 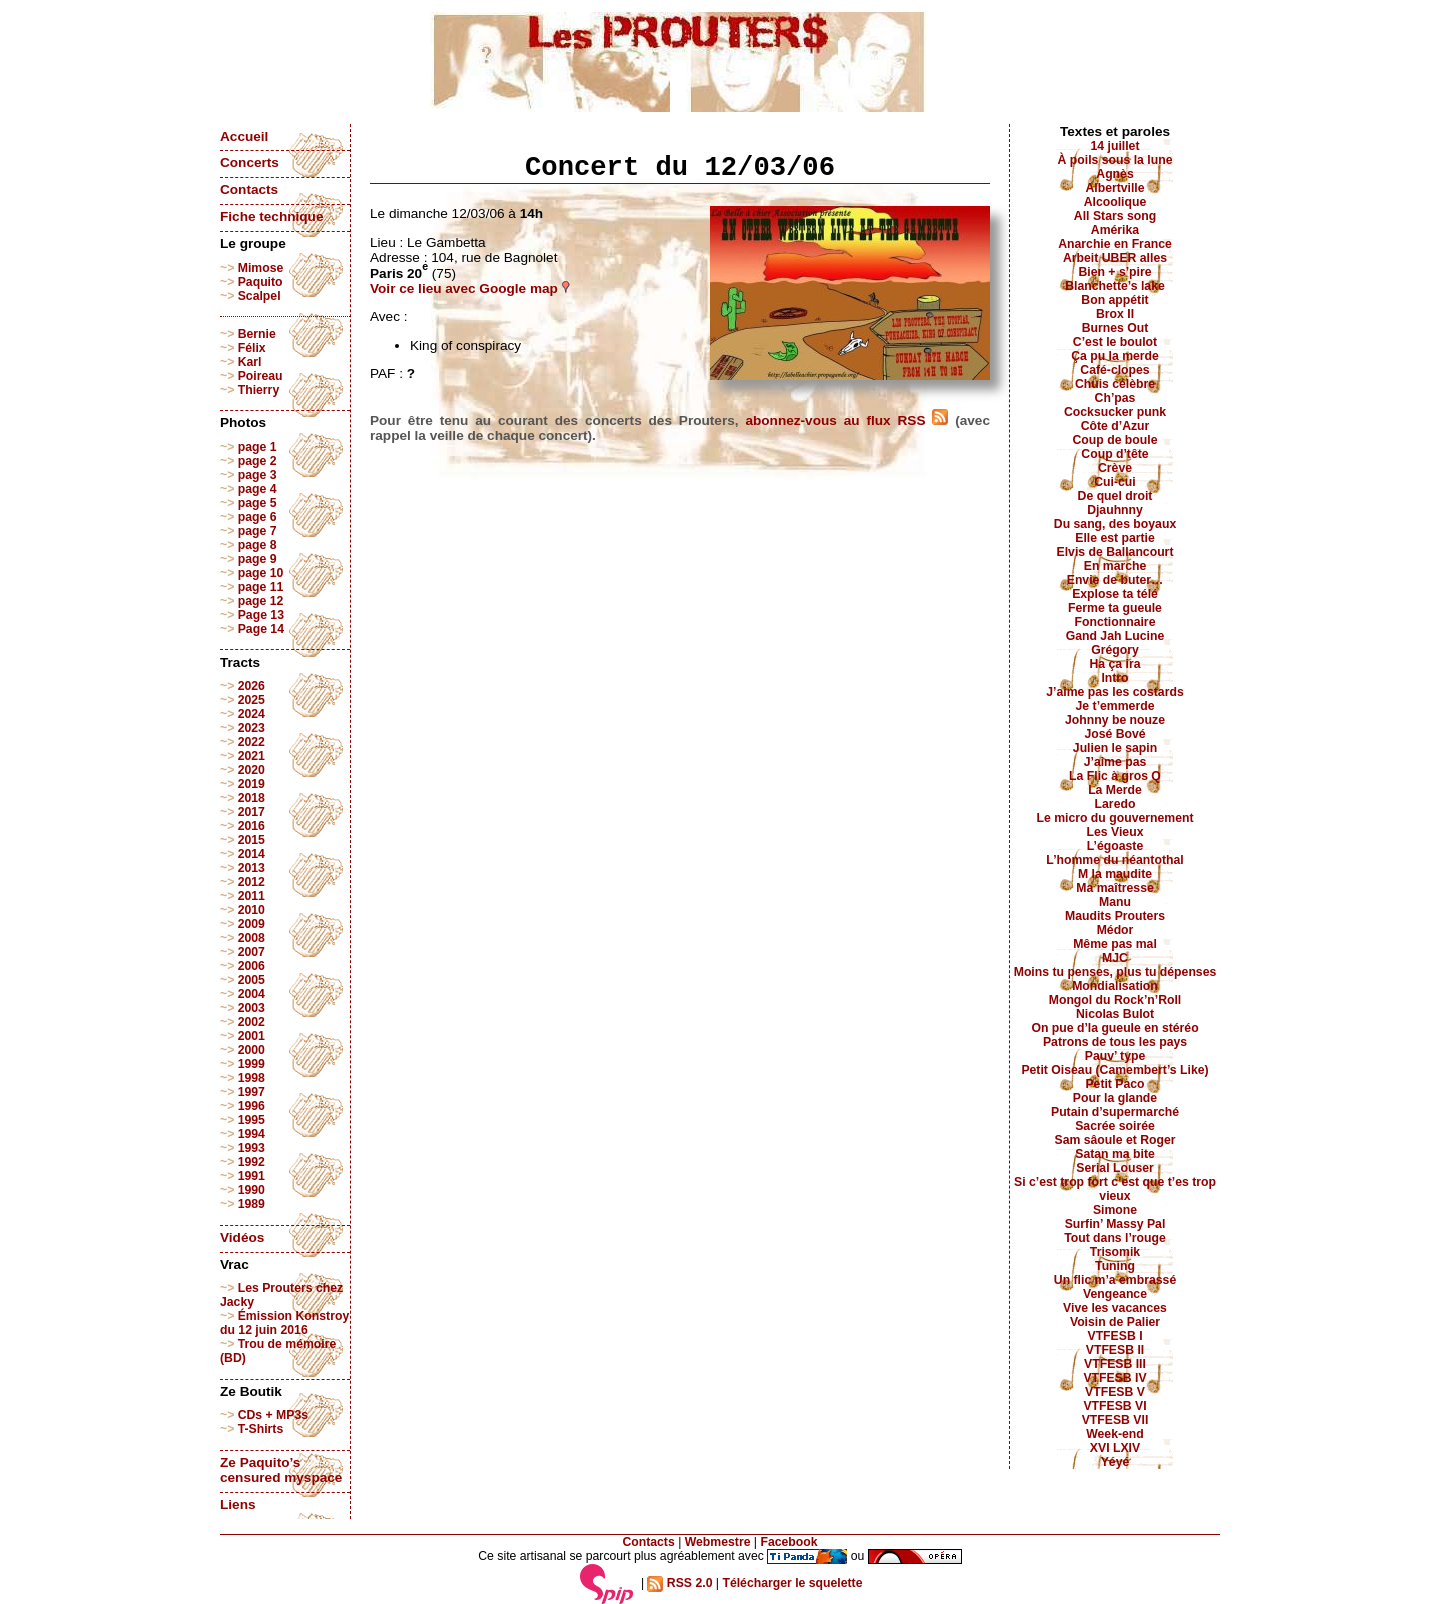 What do you see at coordinates (257, 461) in the screenshot?
I see `page 2` at bounding box center [257, 461].